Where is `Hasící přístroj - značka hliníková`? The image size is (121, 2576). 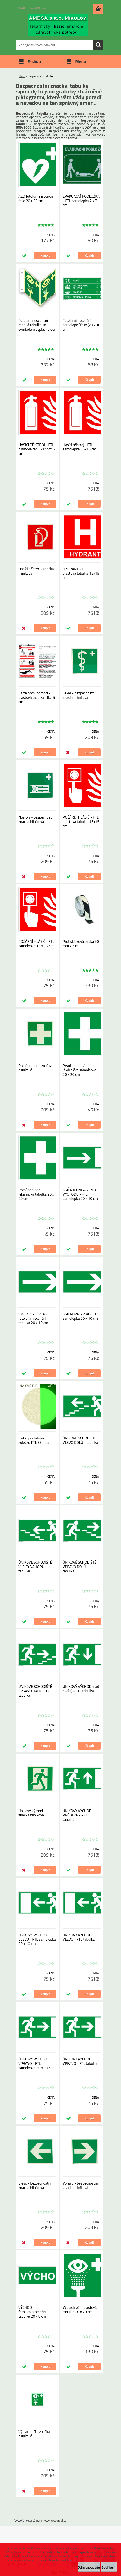
Hasící přístroj - značka hliníková is located at coordinates (36, 571).